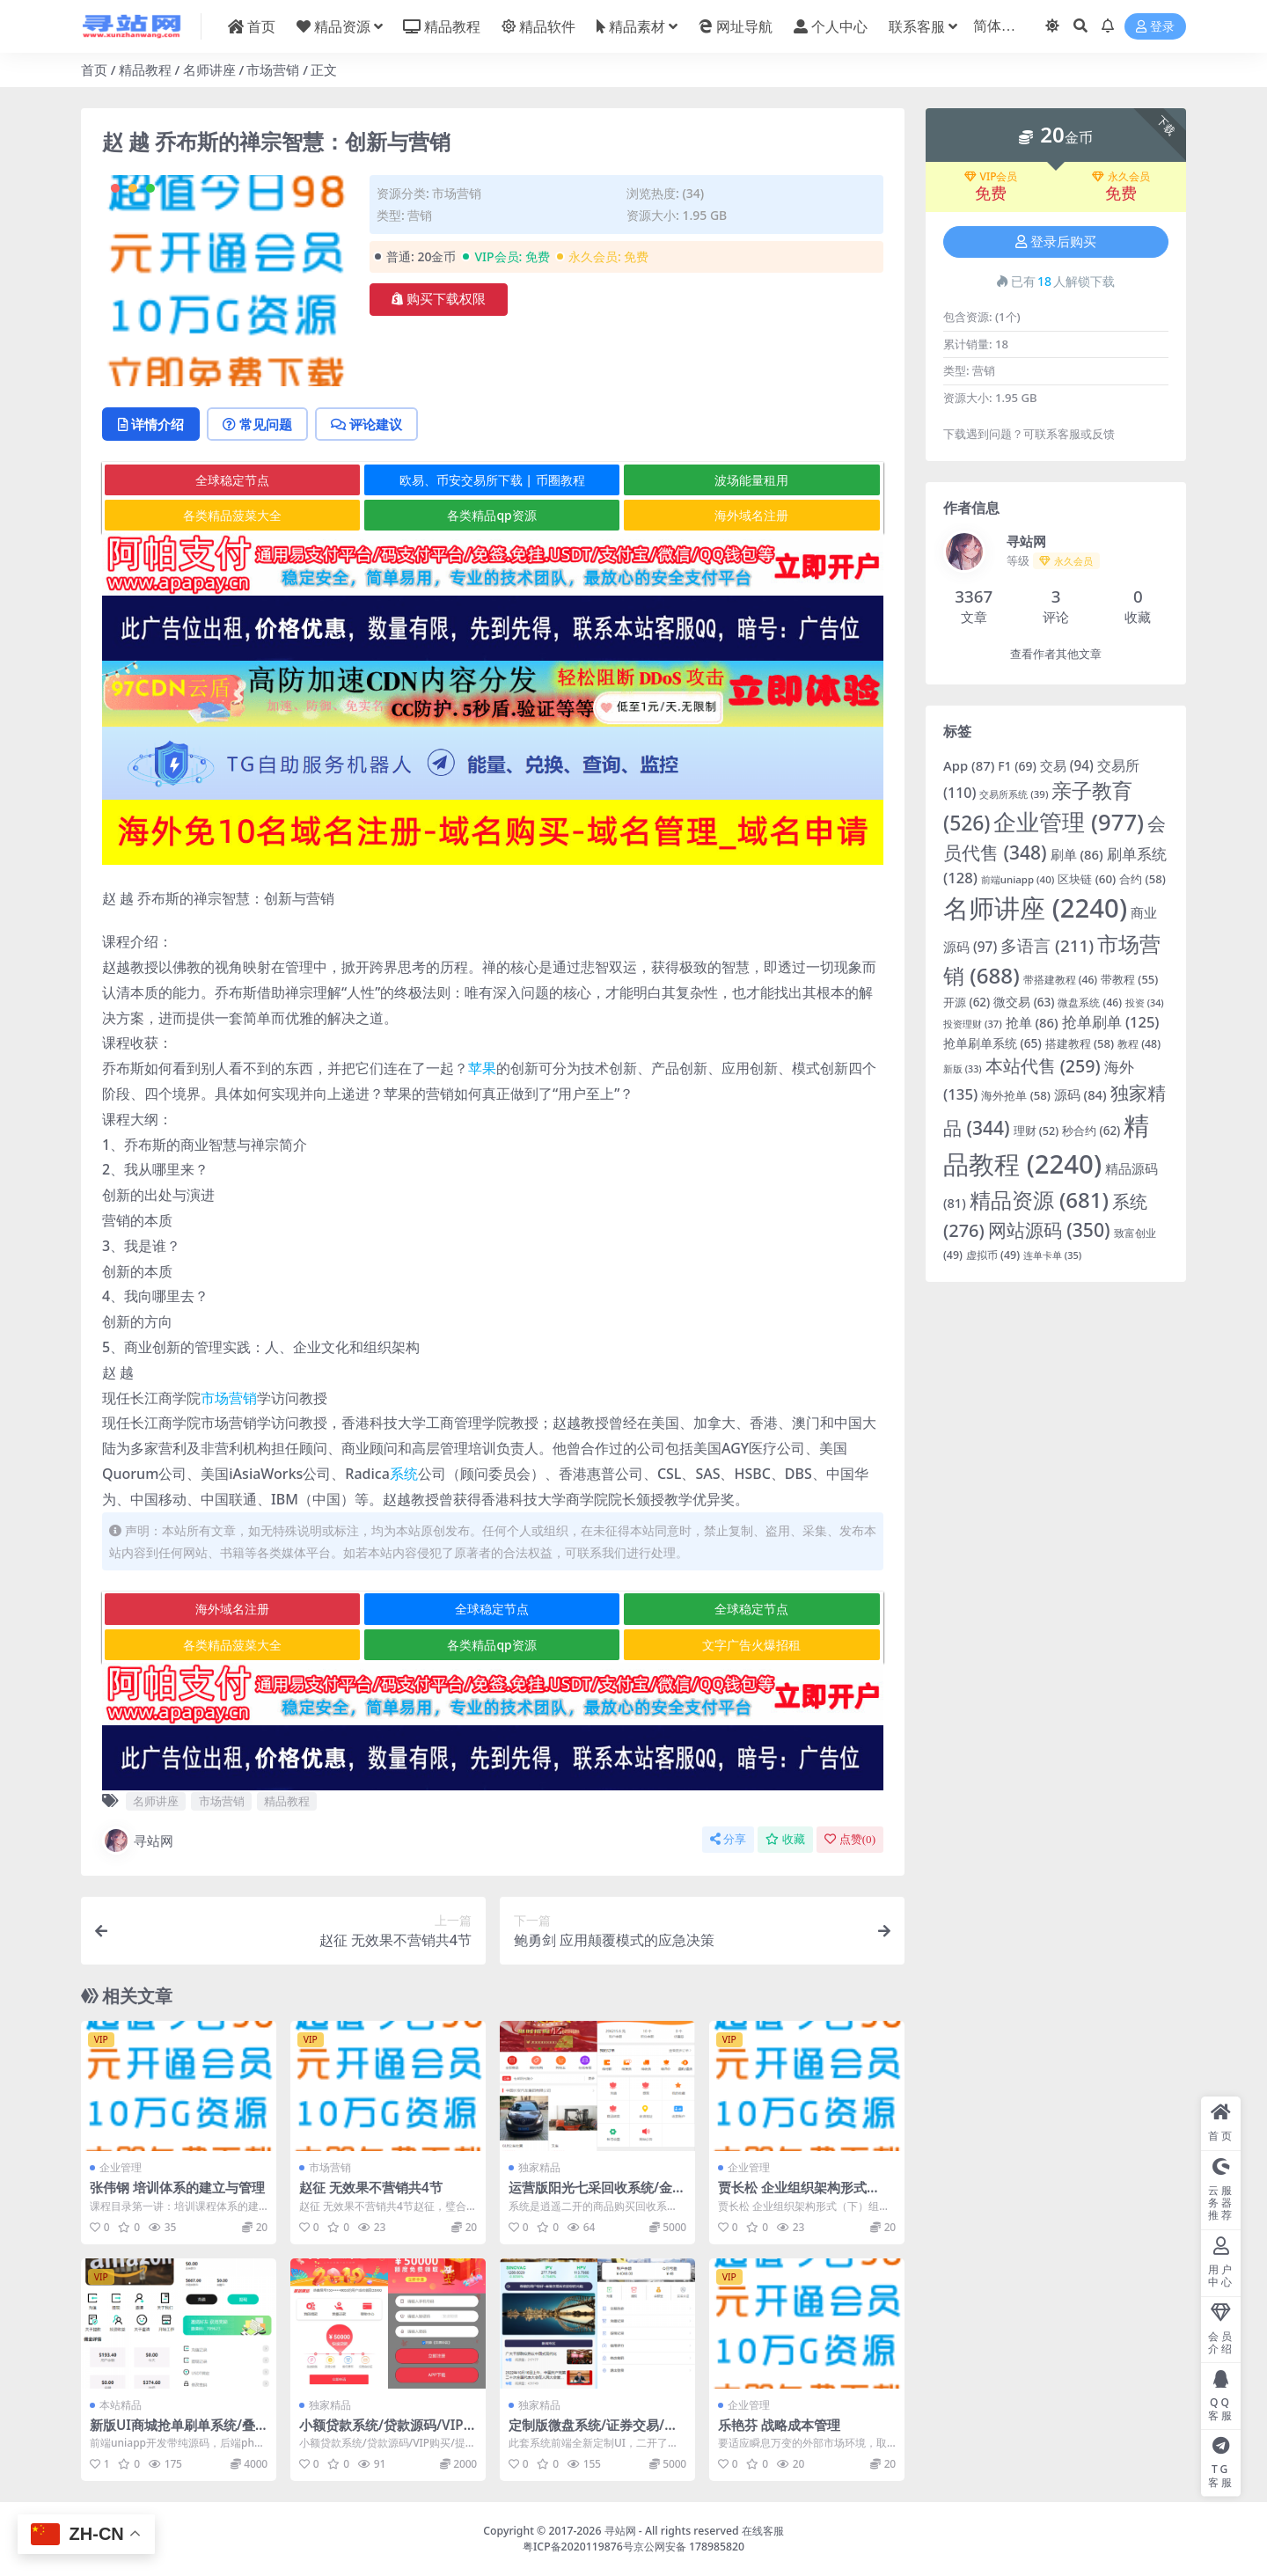 Image resolution: width=1267 pixels, height=2576 pixels. I want to click on 系统, so click(404, 1473).